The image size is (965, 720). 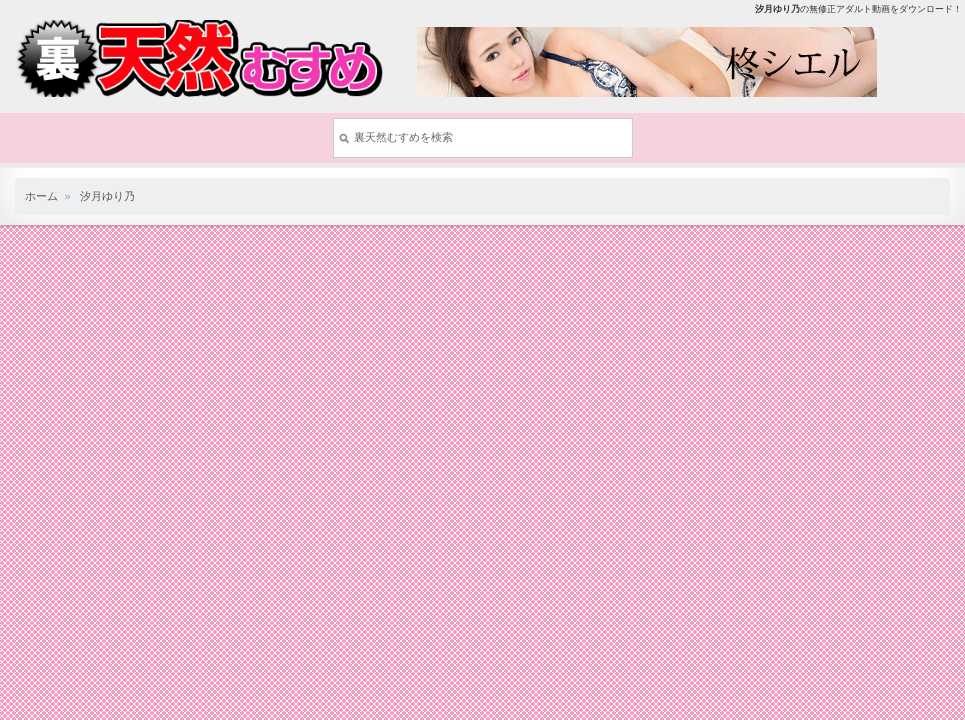 What do you see at coordinates (41, 196) in the screenshot?
I see `ホーム` at bounding box center [41, 196].